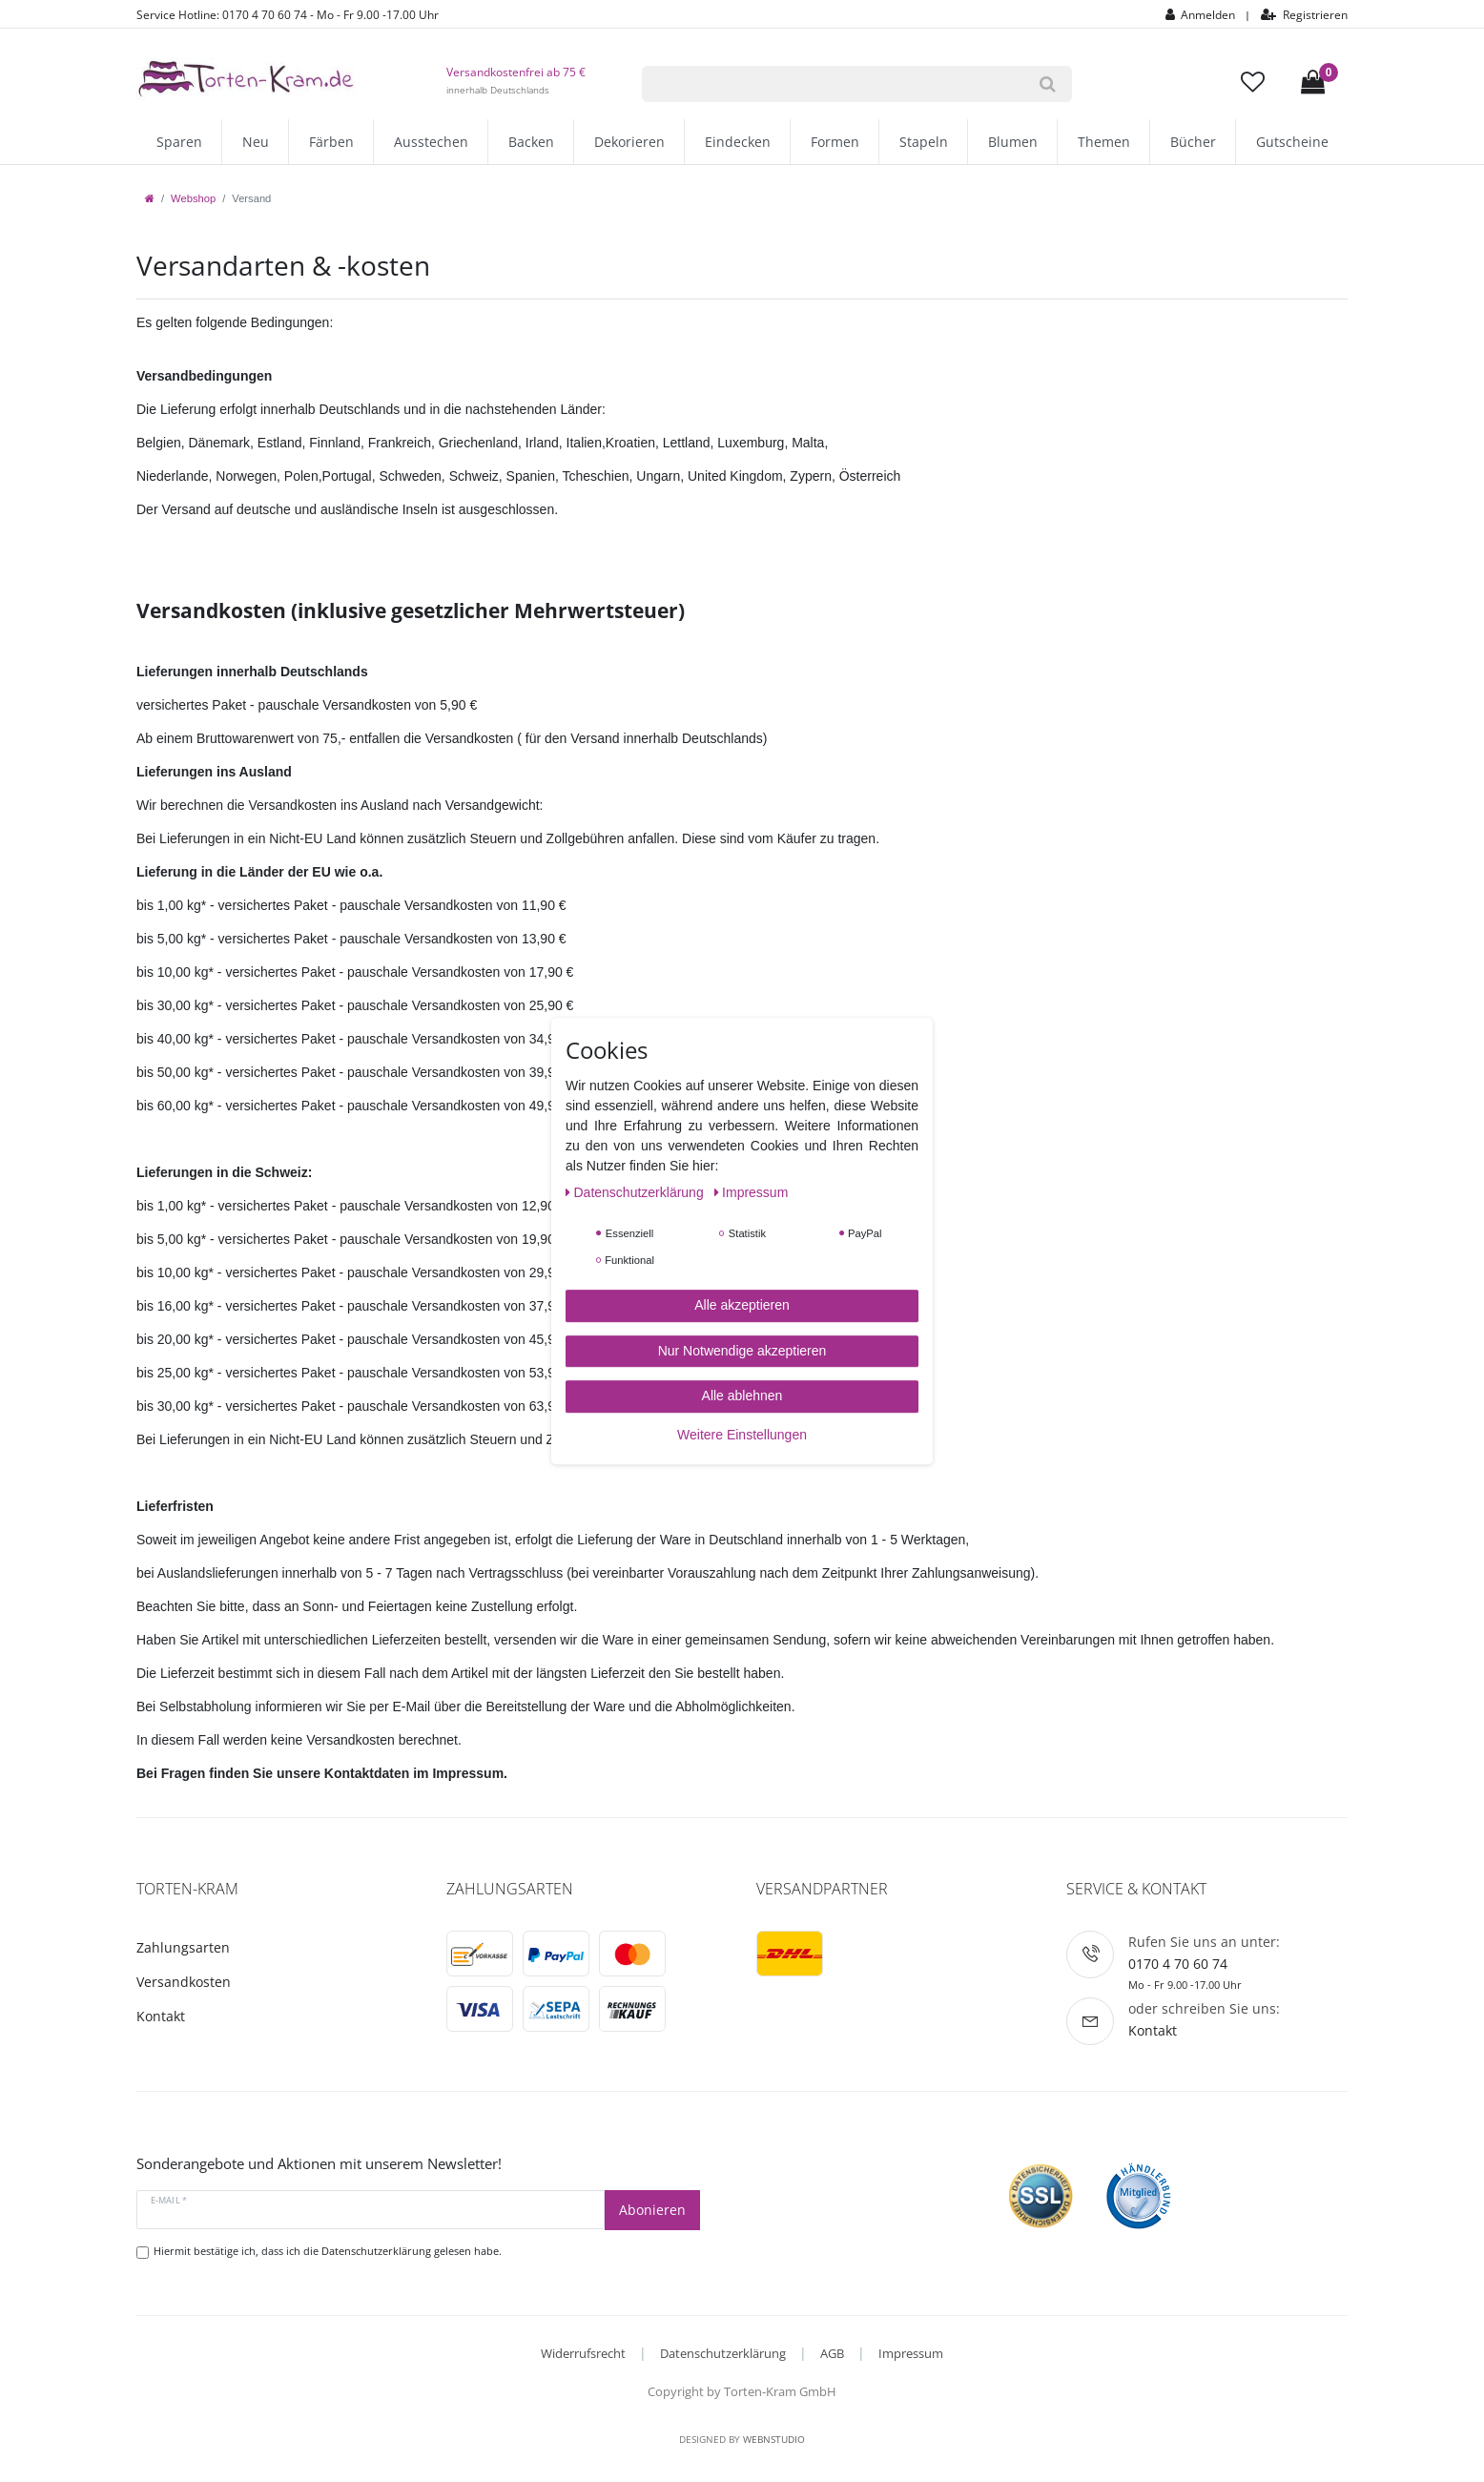 The height and width of the screenshot is (2482, 1484). Describe the element at coordinates (738, 142) in the screenshot. I see `Eindecken` at that location.